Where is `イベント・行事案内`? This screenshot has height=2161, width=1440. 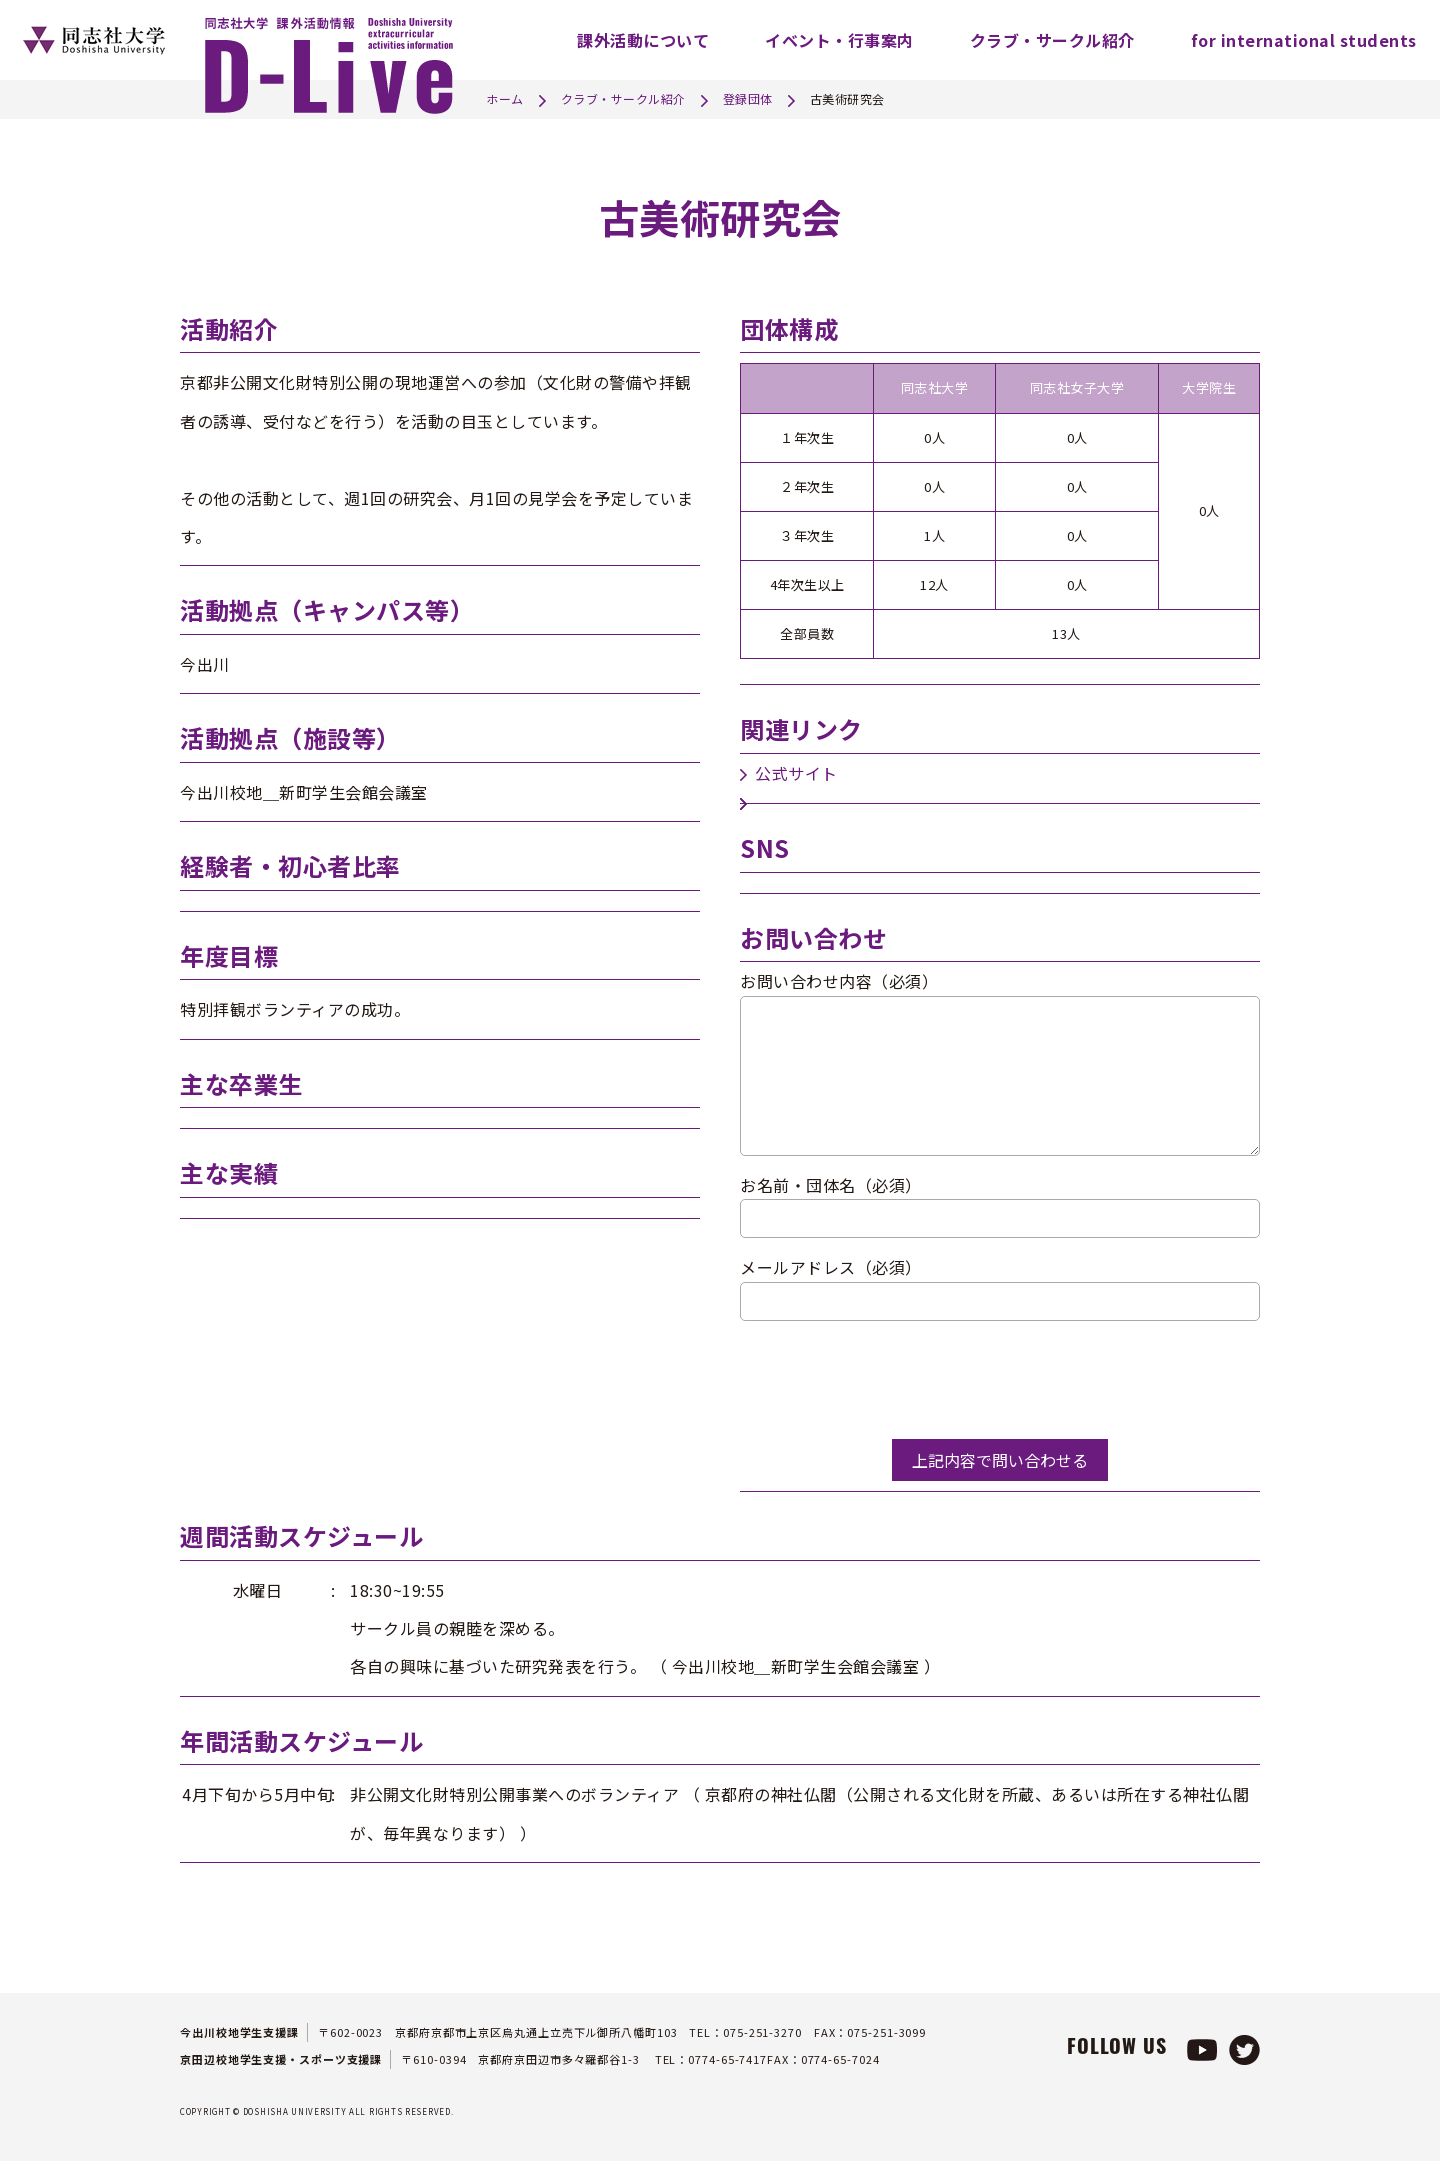
イベント・行事案内 is located at coordinates (839, 40).